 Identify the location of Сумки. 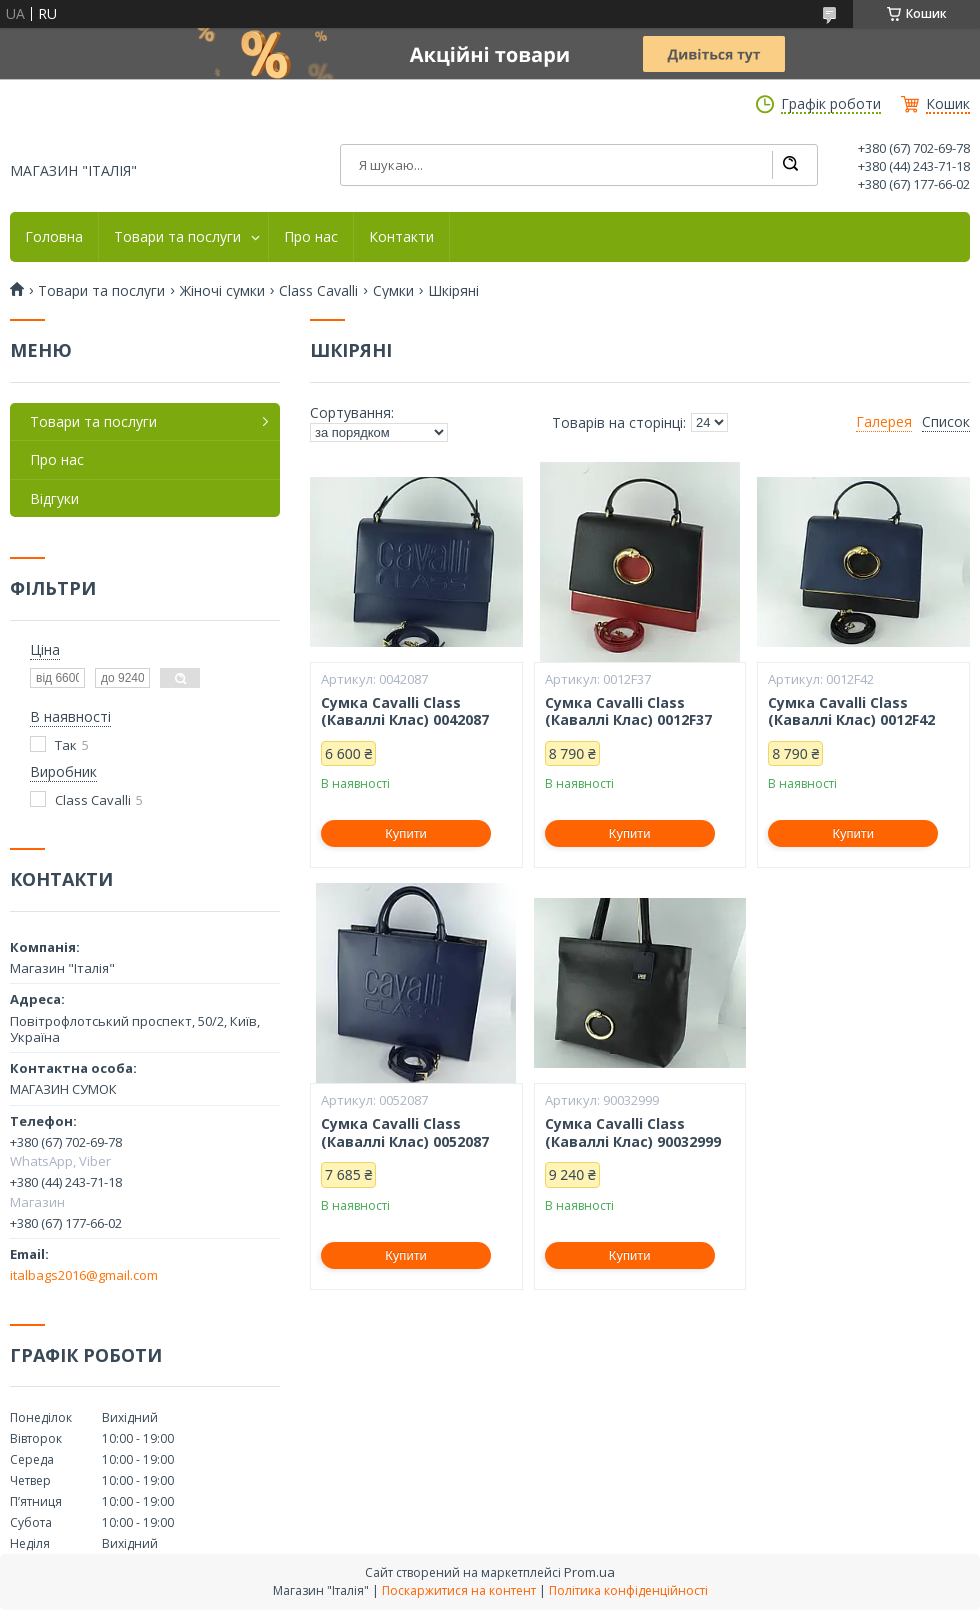
(393, 291).